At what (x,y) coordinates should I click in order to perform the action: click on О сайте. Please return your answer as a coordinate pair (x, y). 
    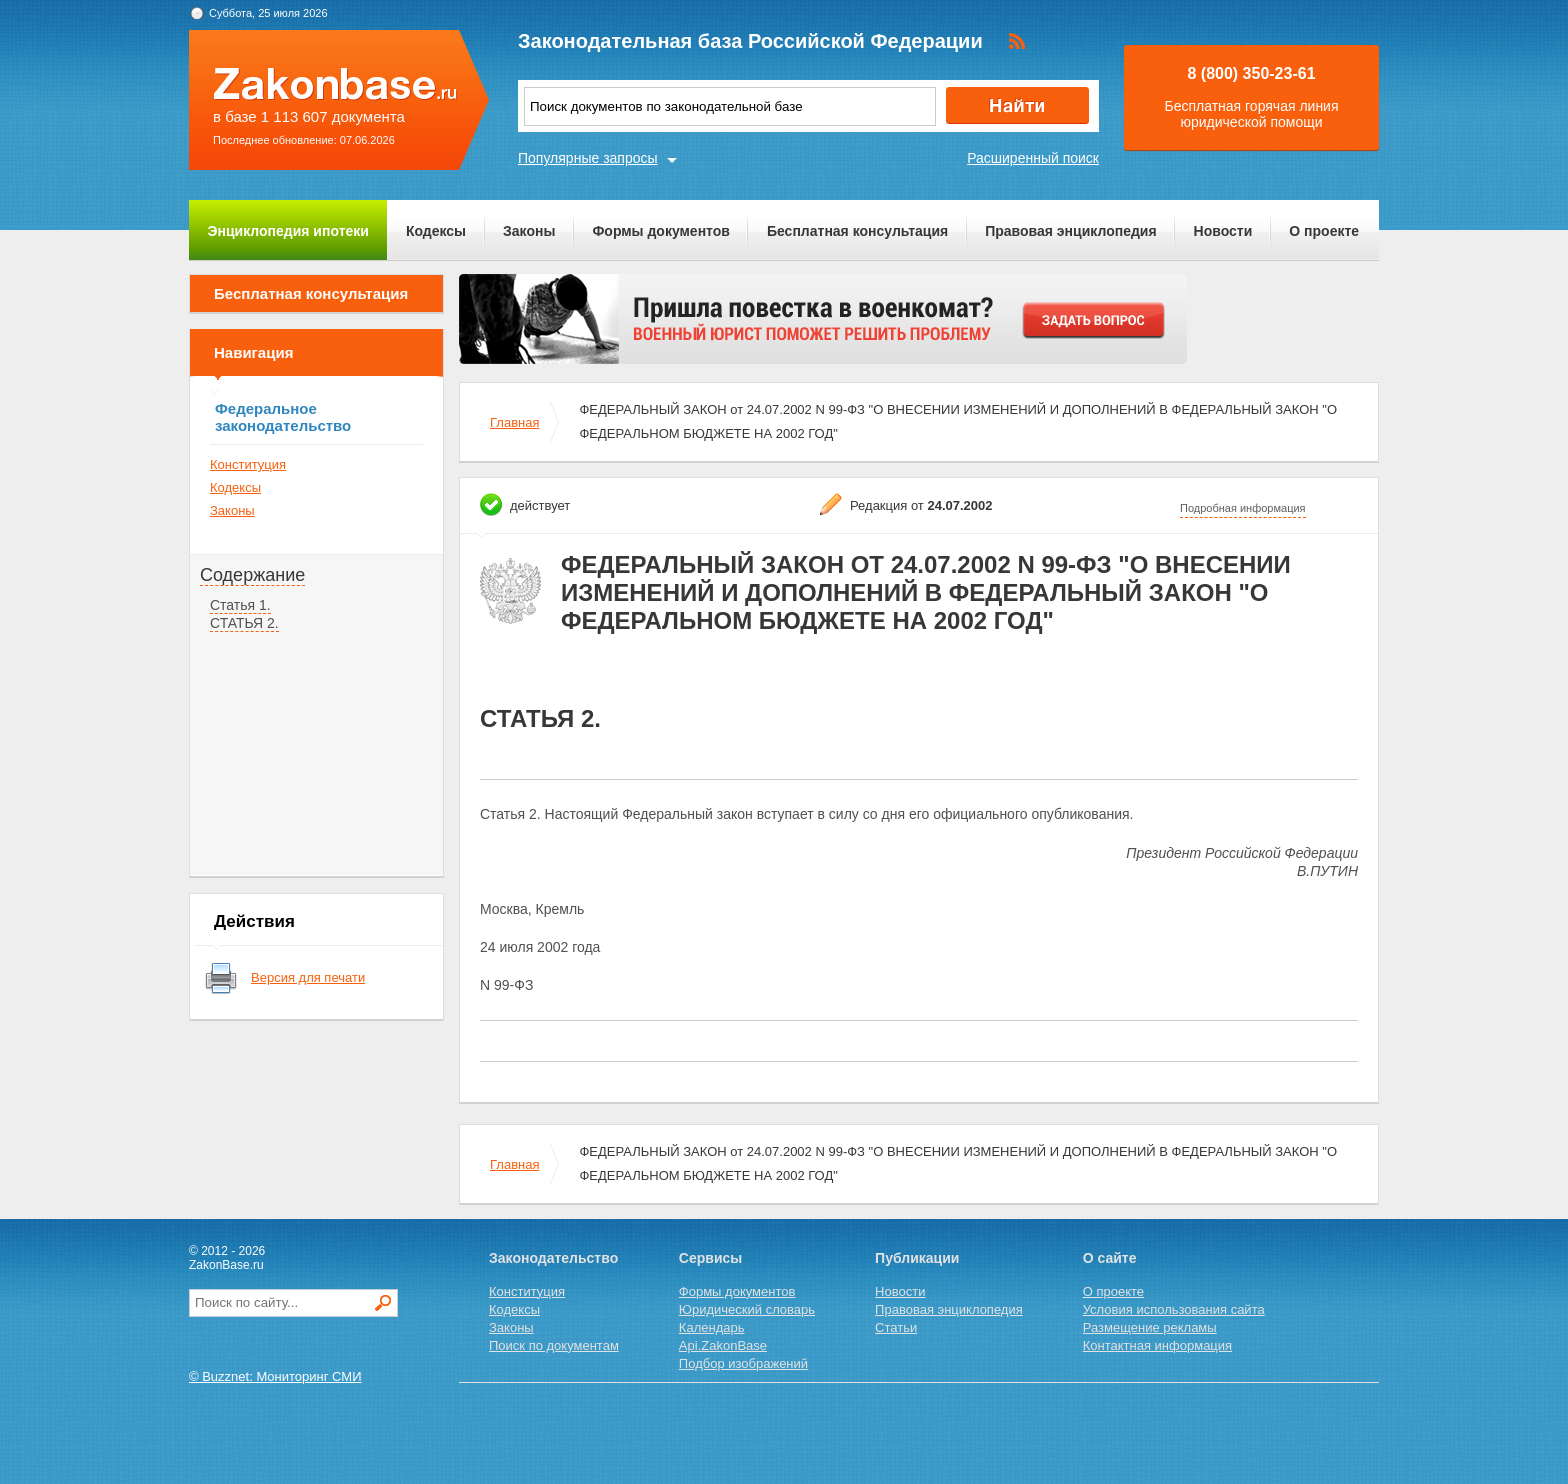
    Looking at the image, I should click on (1110, 1258).